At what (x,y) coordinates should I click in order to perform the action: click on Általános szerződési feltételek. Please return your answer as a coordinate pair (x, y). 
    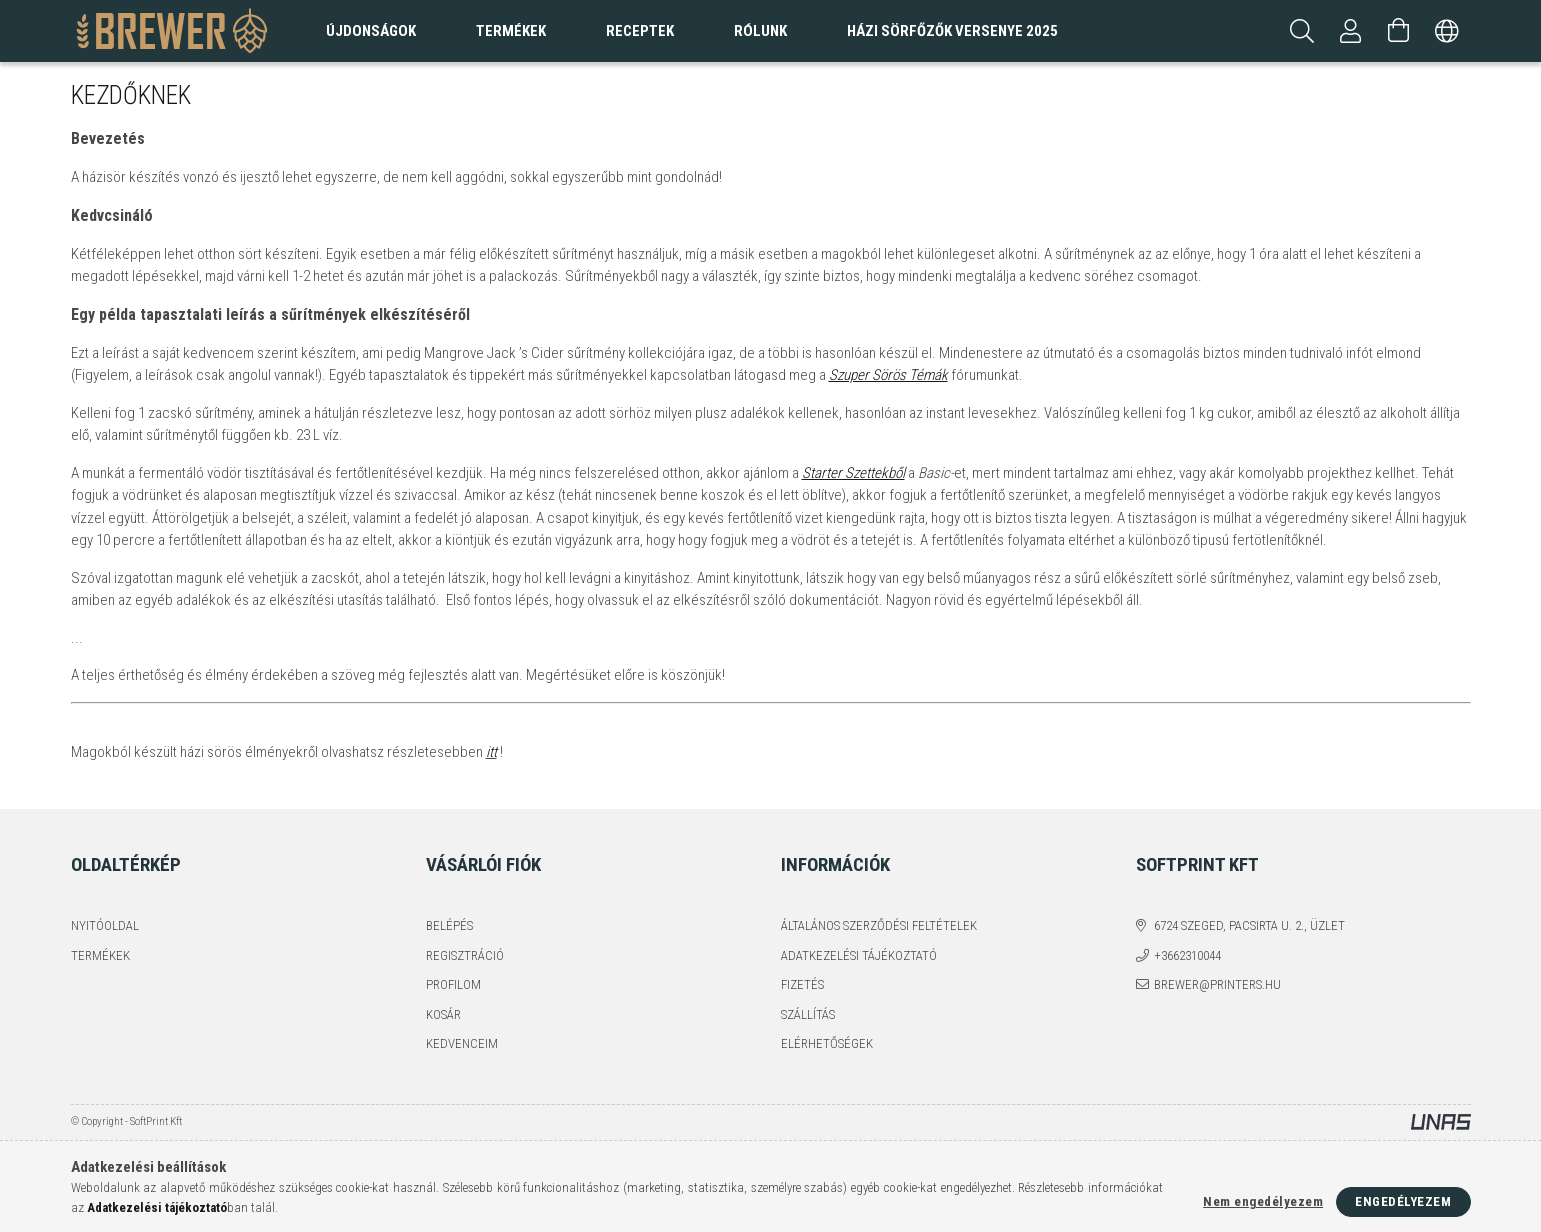
    Looking at the image, I should click on (879, 925).